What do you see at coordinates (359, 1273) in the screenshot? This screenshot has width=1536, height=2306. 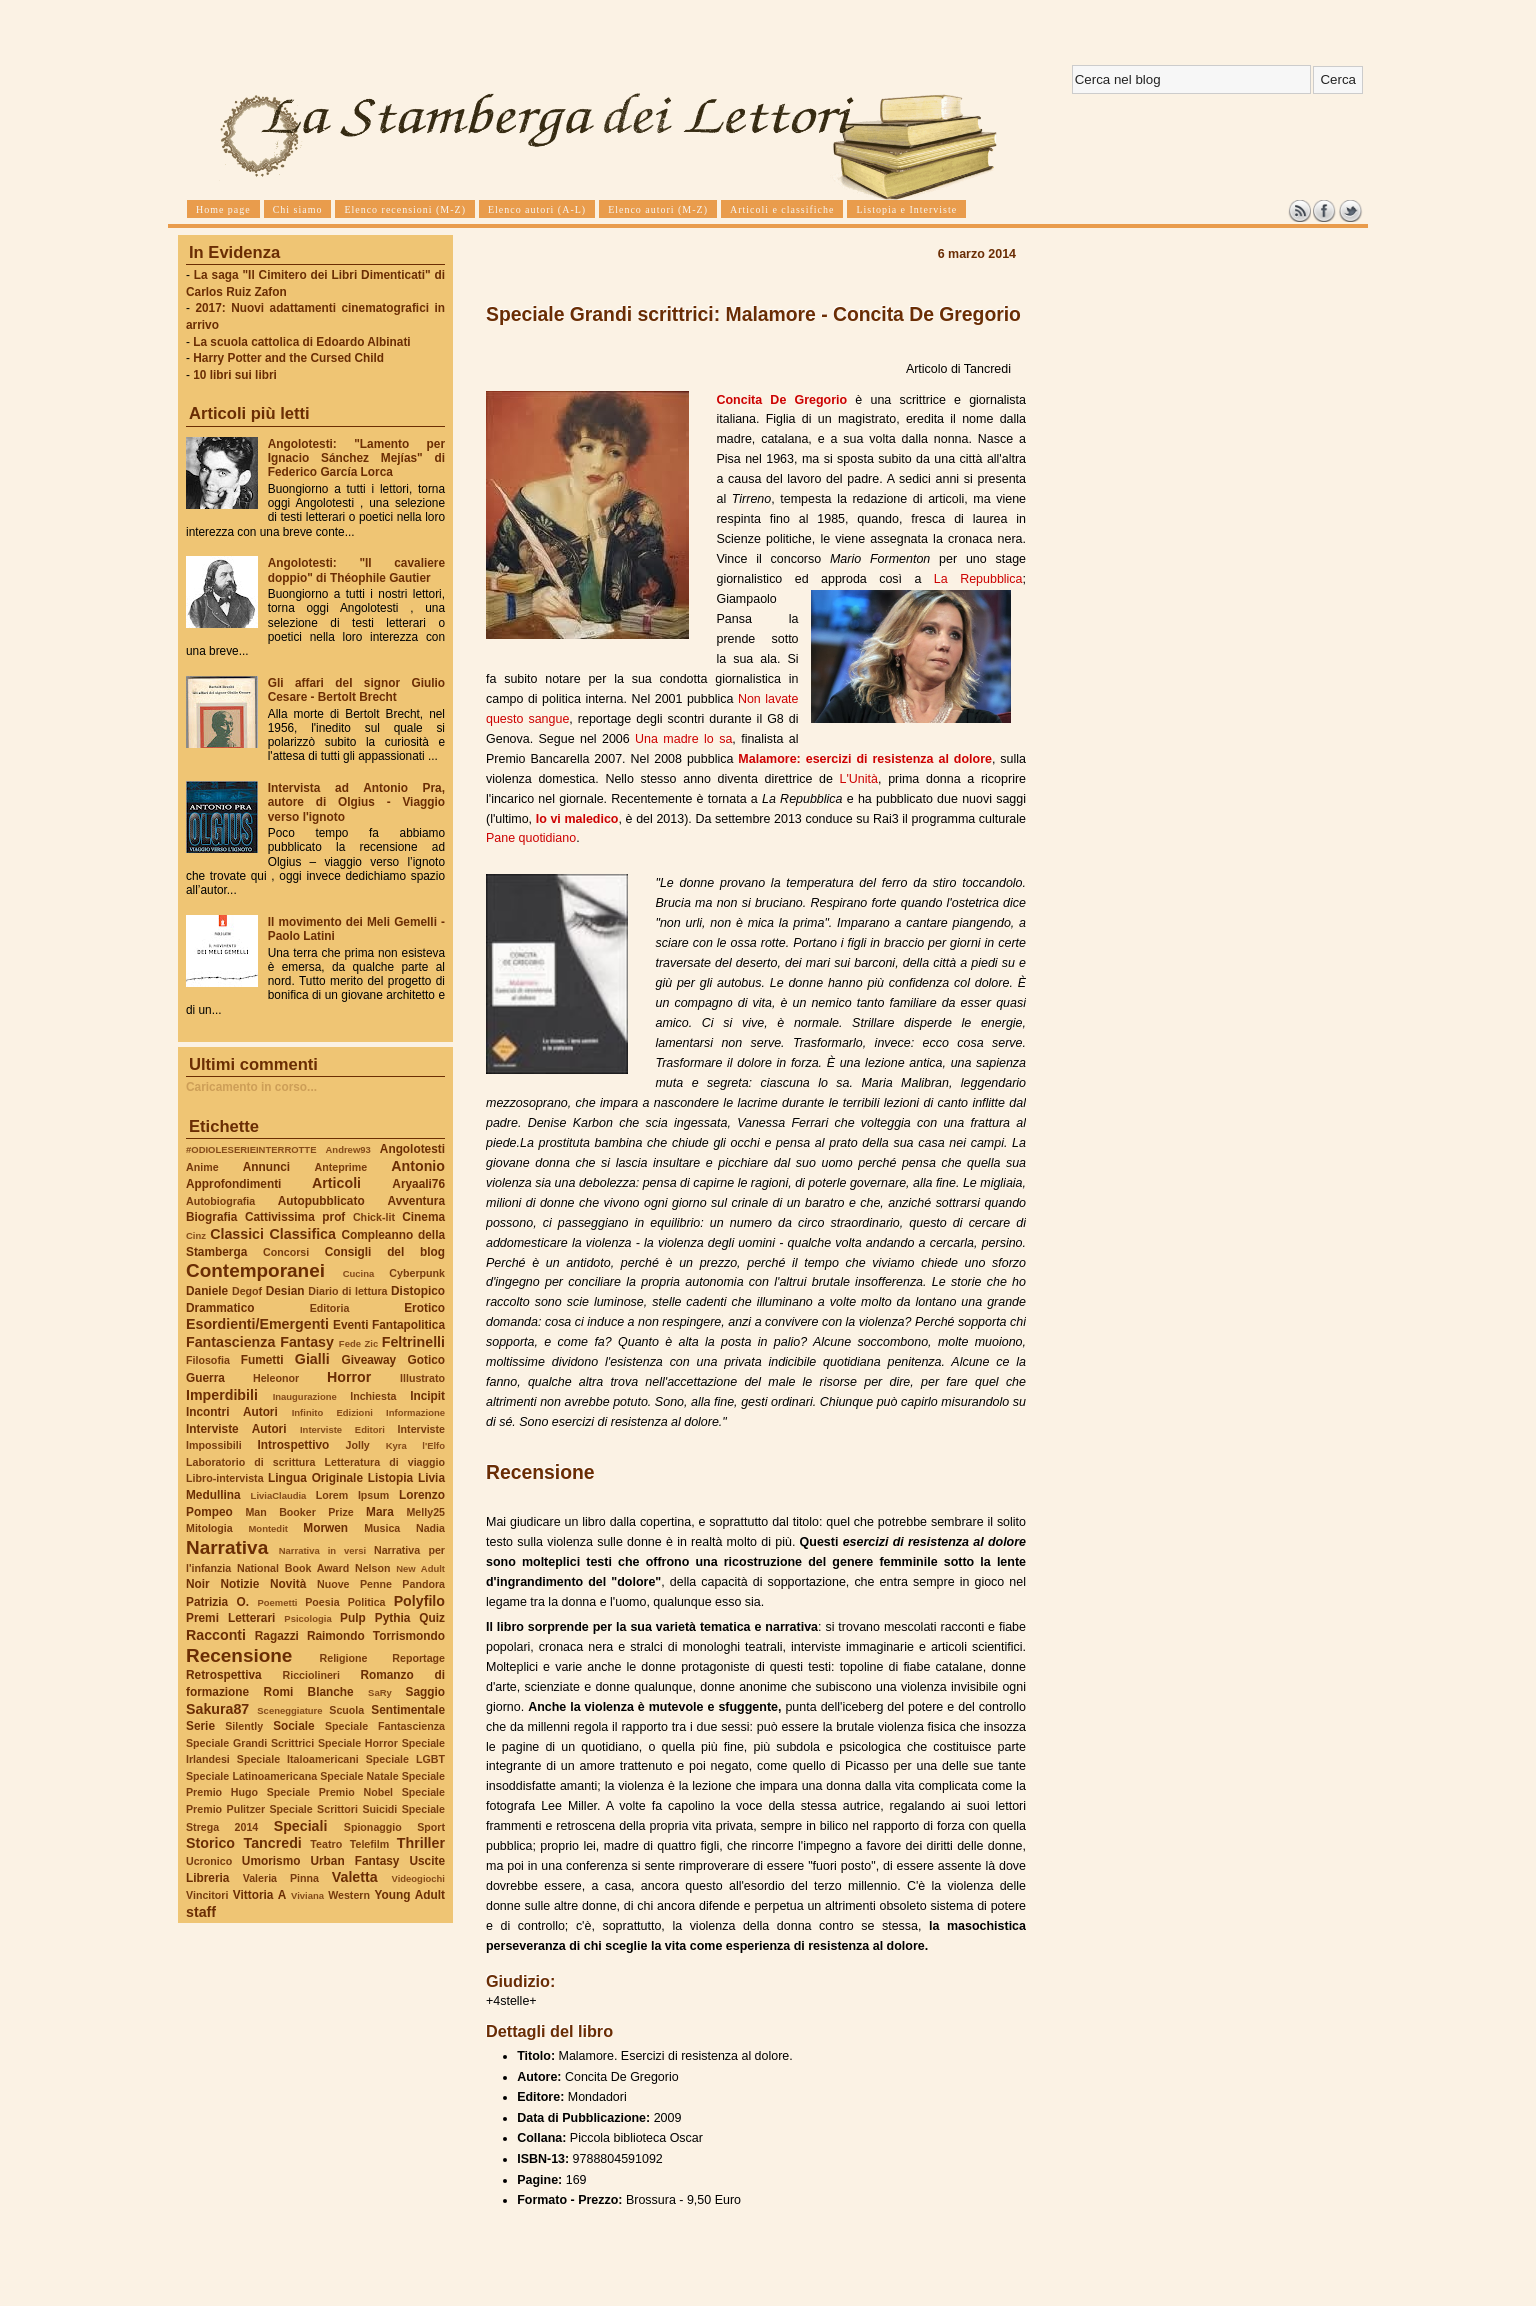 I see `Cucina` at bounding box center [359, 1273].